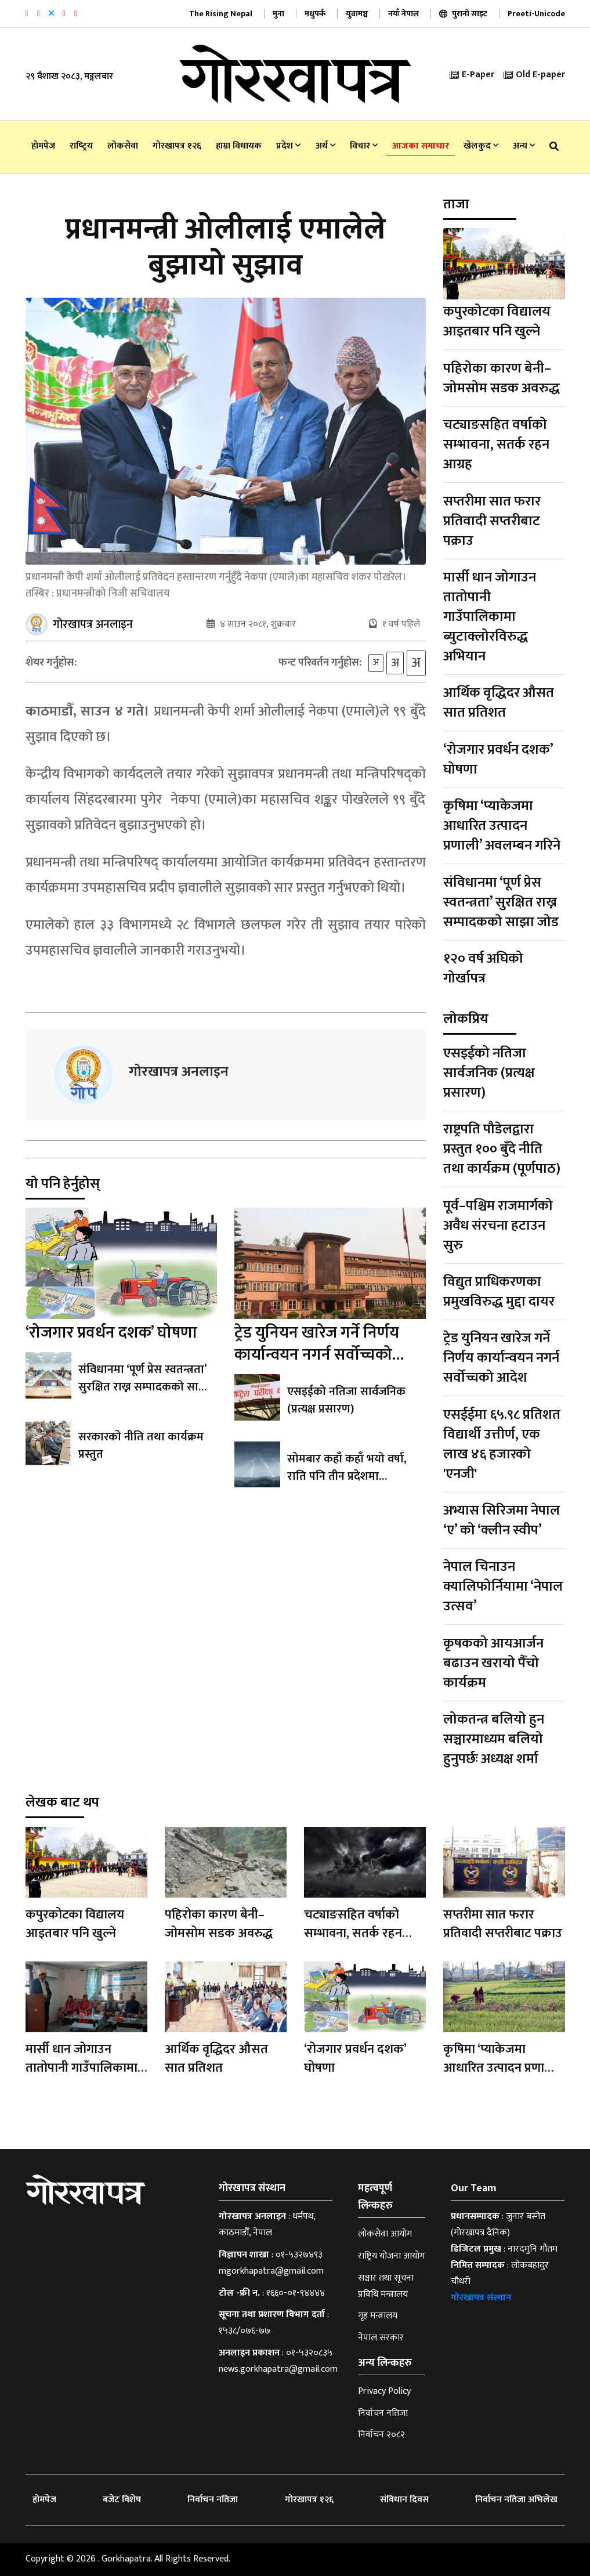 Image resolution: width=590 pixels, height=2576 pixels. Describe the element at coordinates (524, 146) in the screenshot. I see `अन्य` at that location.